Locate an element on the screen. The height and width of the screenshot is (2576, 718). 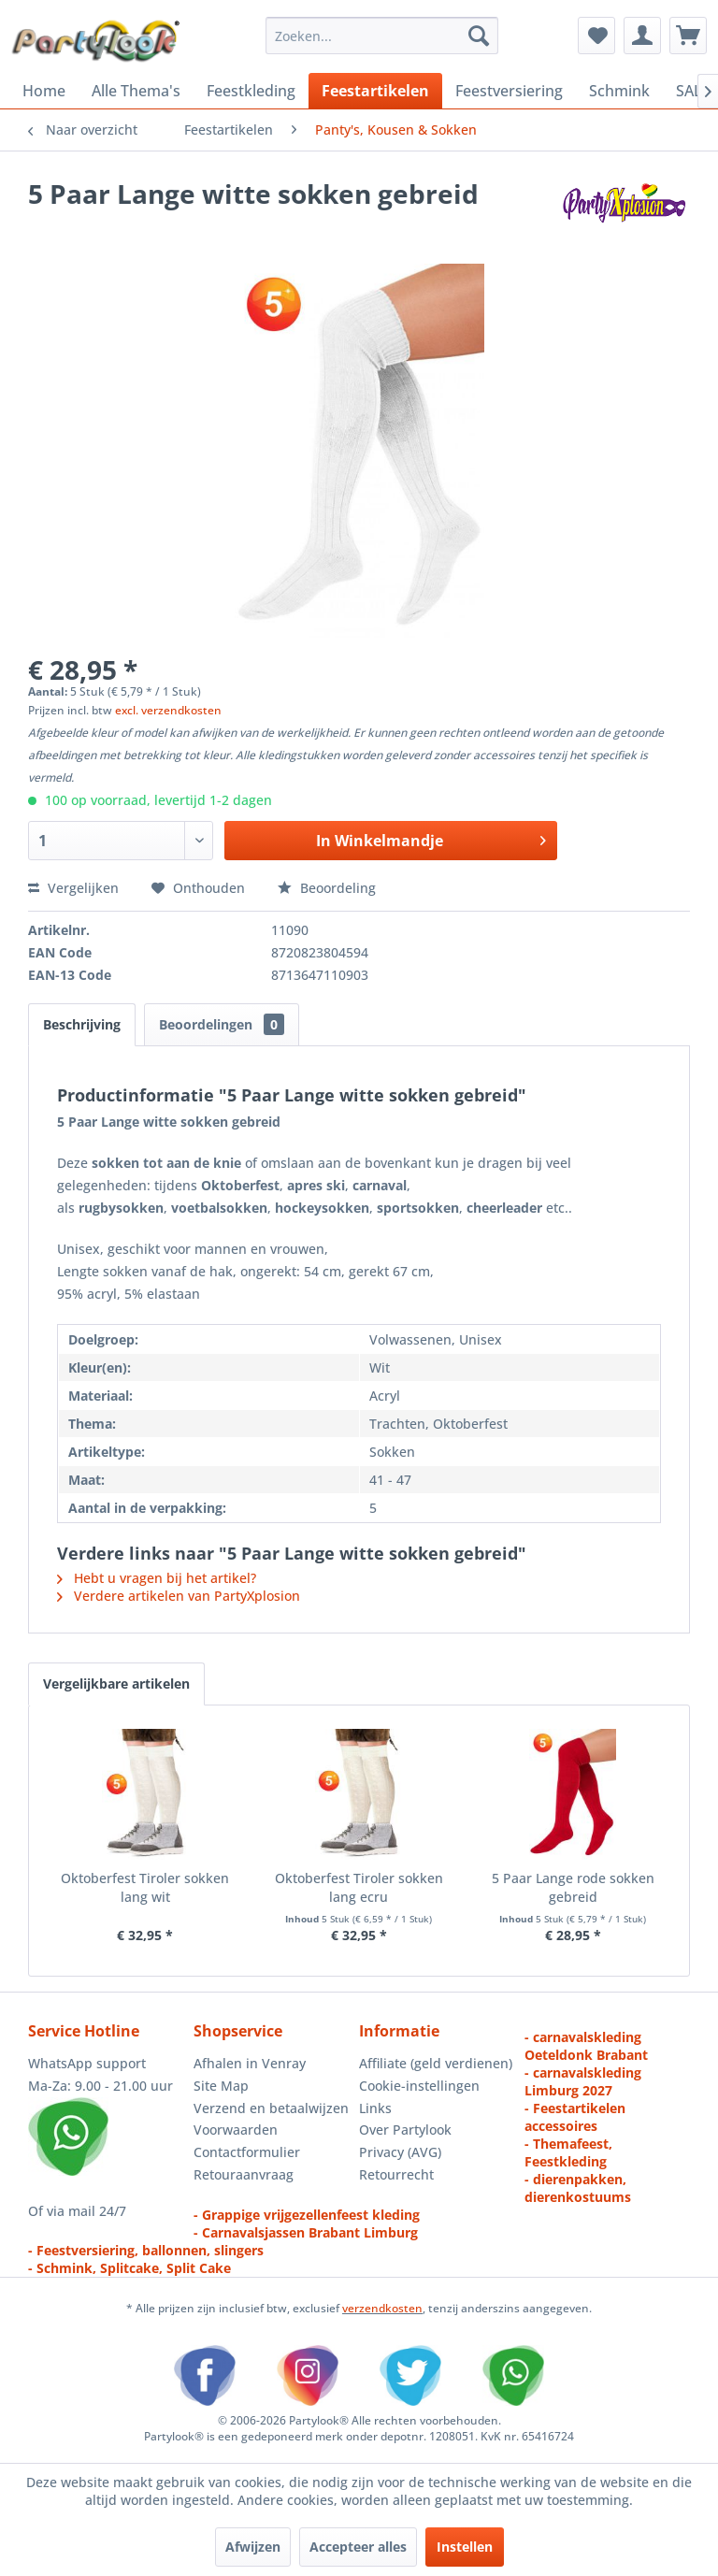
verzendkosten is located at coordinates (382, 2308).